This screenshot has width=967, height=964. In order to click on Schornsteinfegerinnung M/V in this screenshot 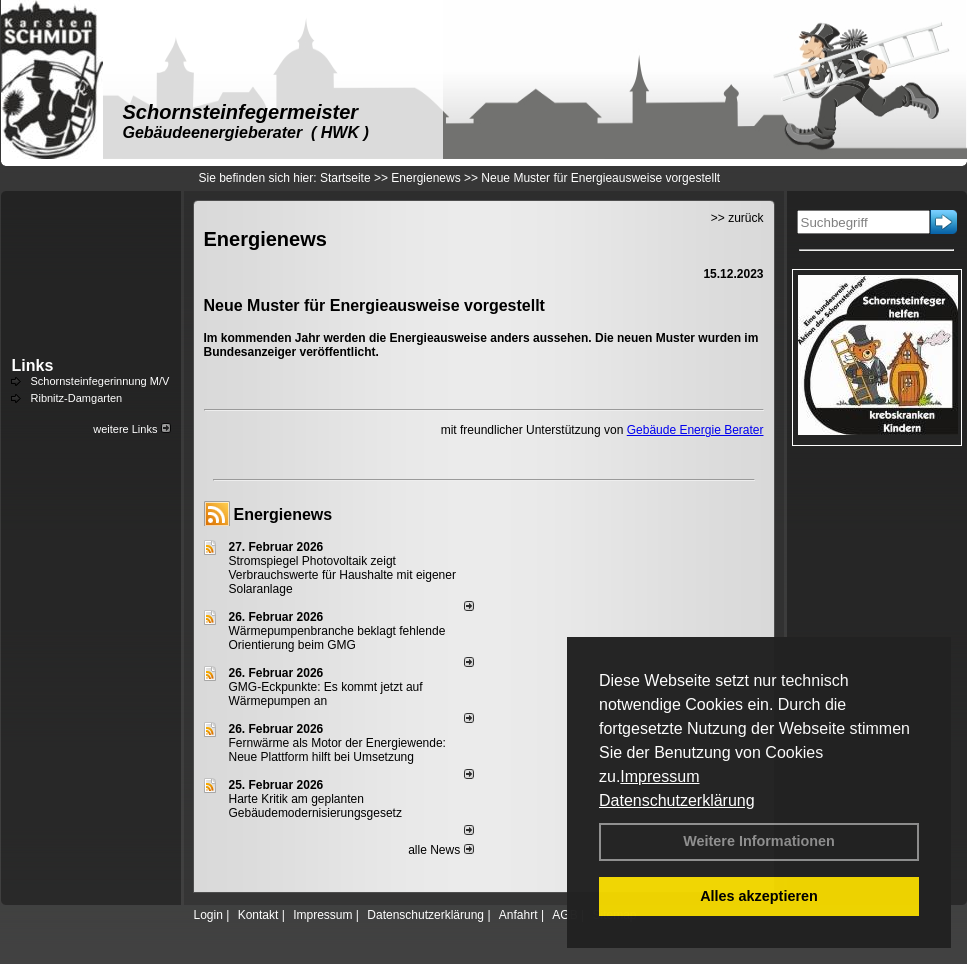, I will do `click(100, 381)`.